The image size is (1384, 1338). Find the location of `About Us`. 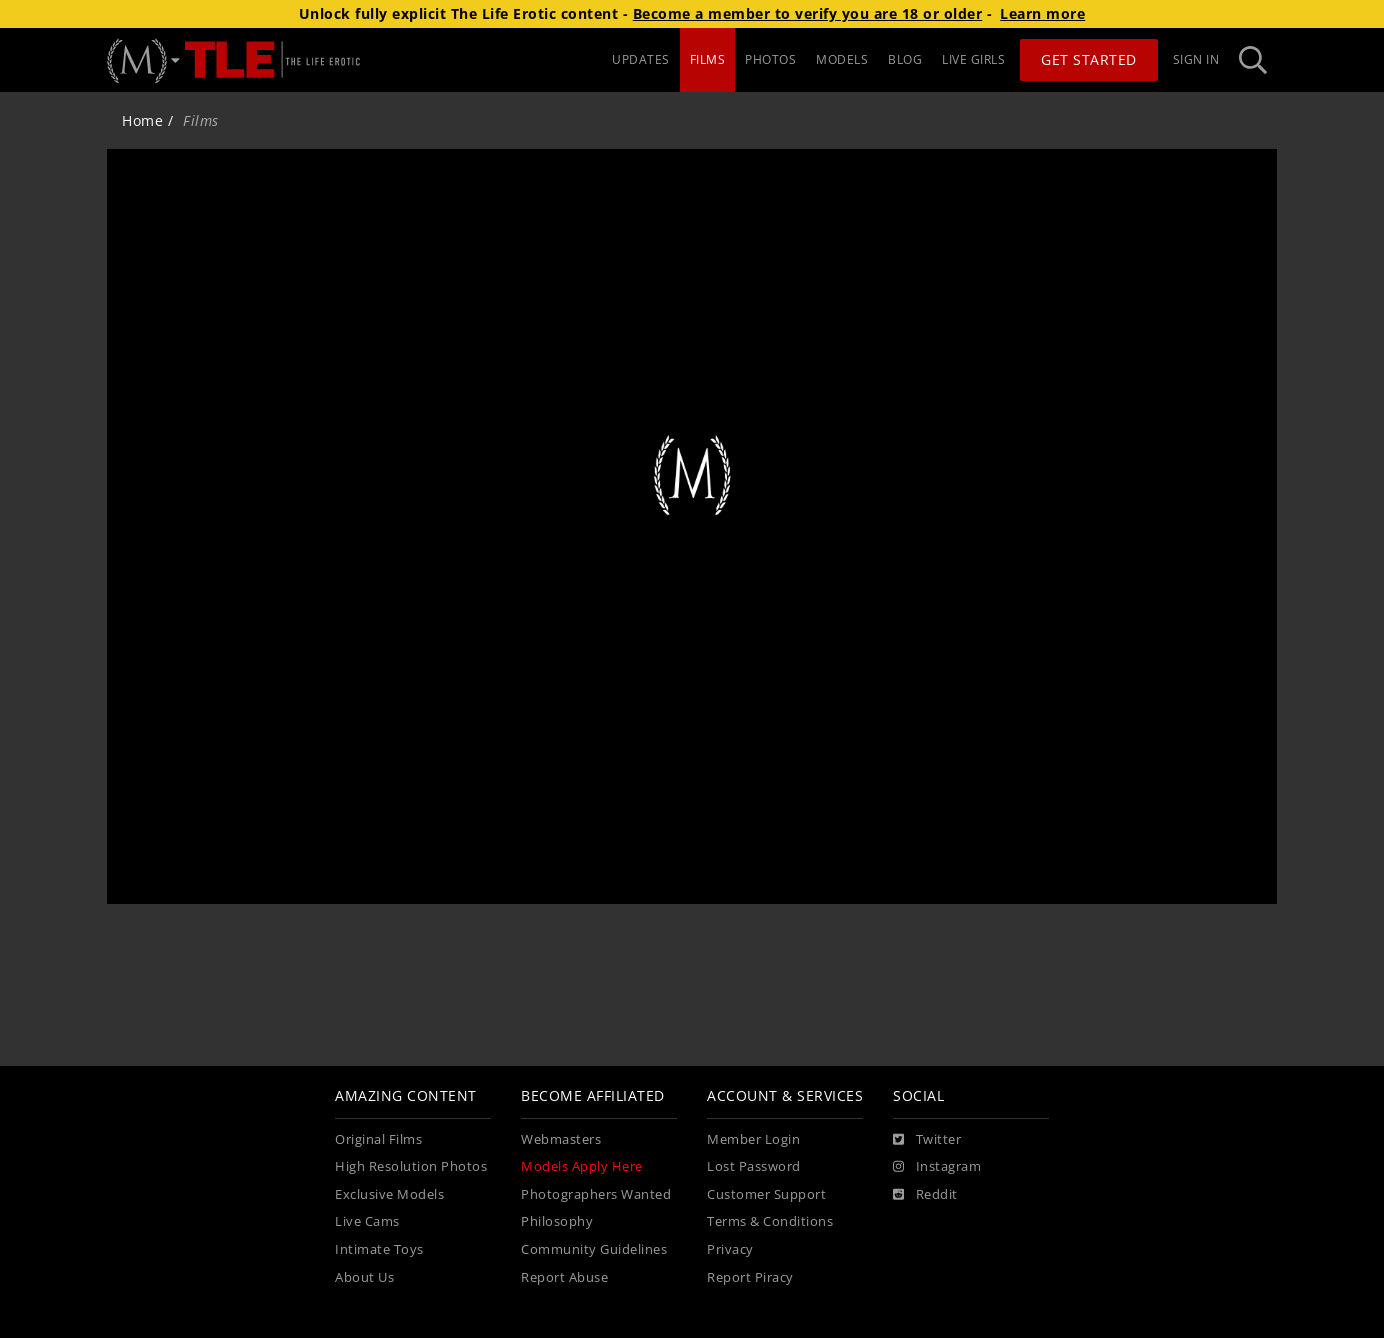

About Us is located at coordinates (364, 1277).